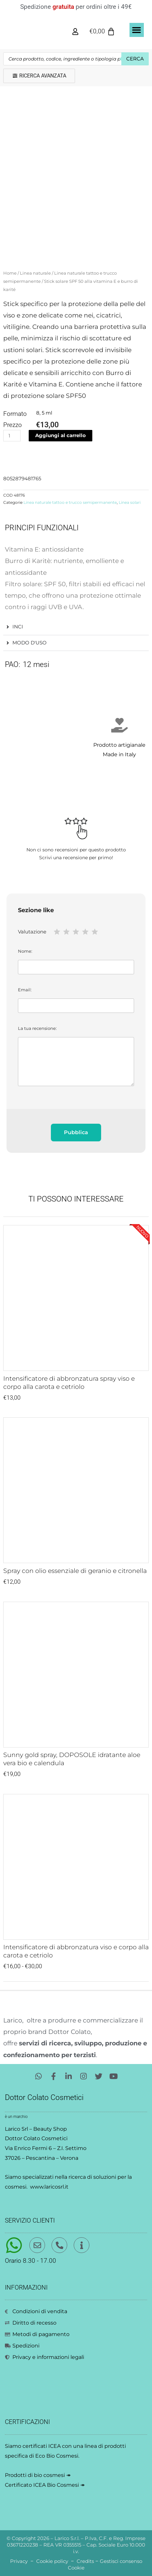 This screenshot has width=152, height=2576. I want to click on [Quantità prodotto], so click(12, 435).